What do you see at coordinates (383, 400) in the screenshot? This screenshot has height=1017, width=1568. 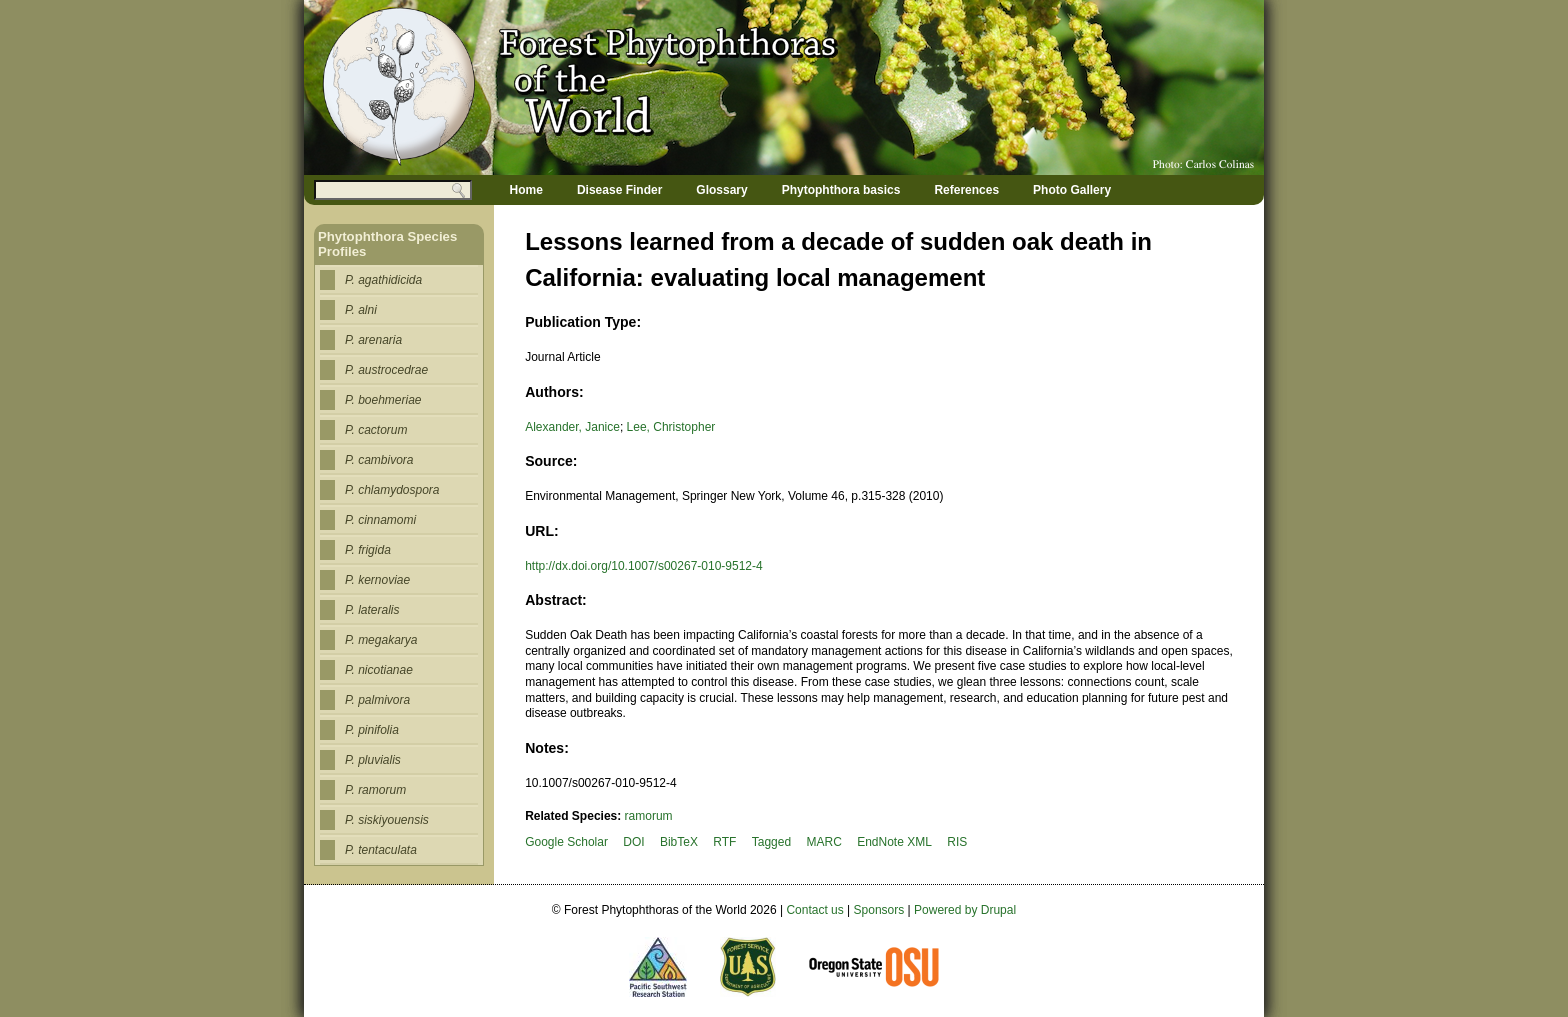 I see `P. boehmeriae` at bounding box center [383, 400].